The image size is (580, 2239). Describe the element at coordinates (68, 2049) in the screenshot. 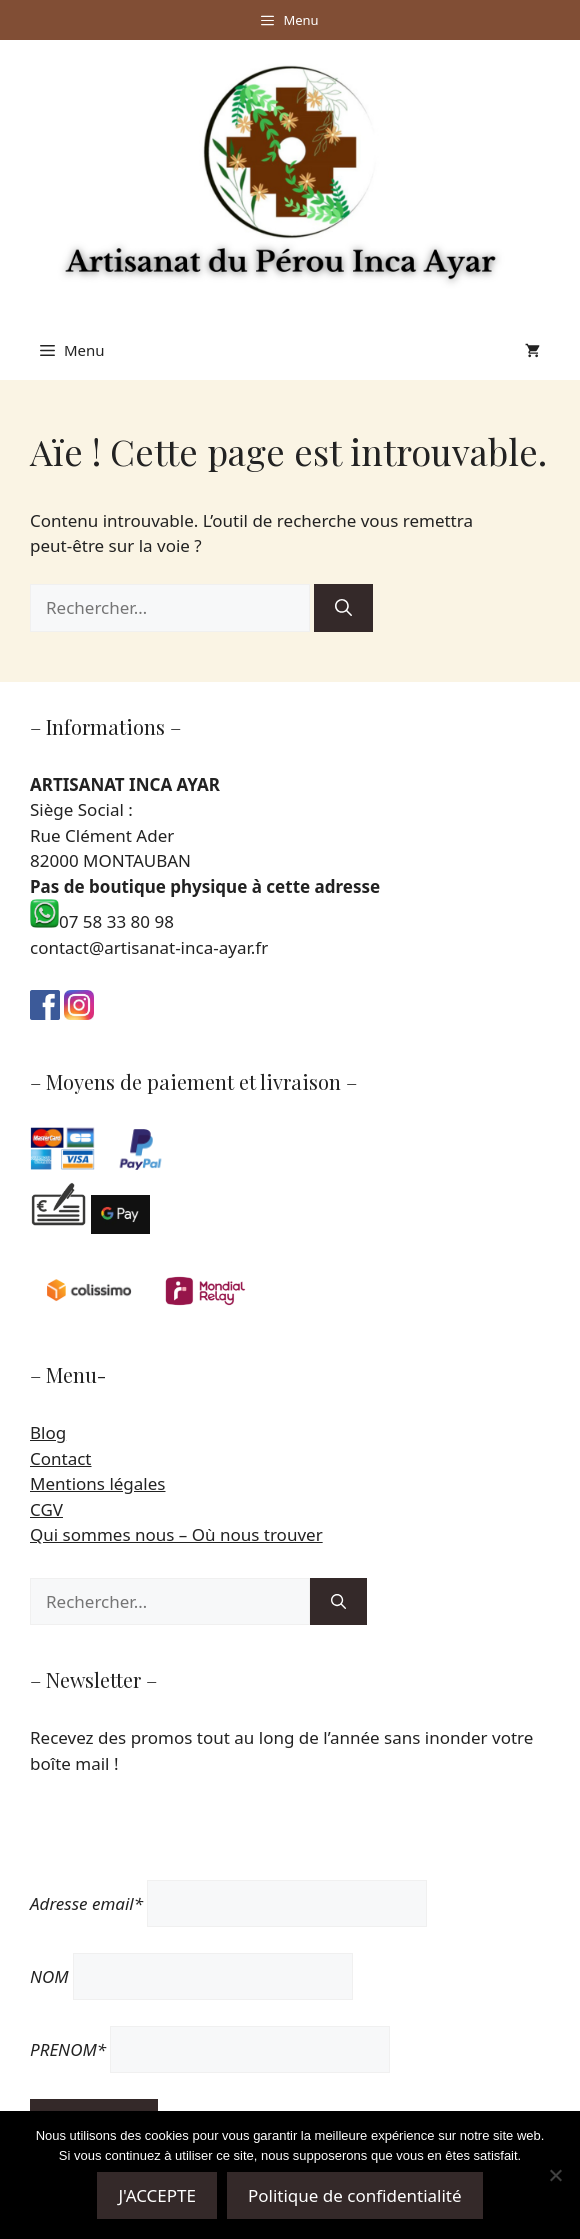

I see `PRENOM*` at that location.